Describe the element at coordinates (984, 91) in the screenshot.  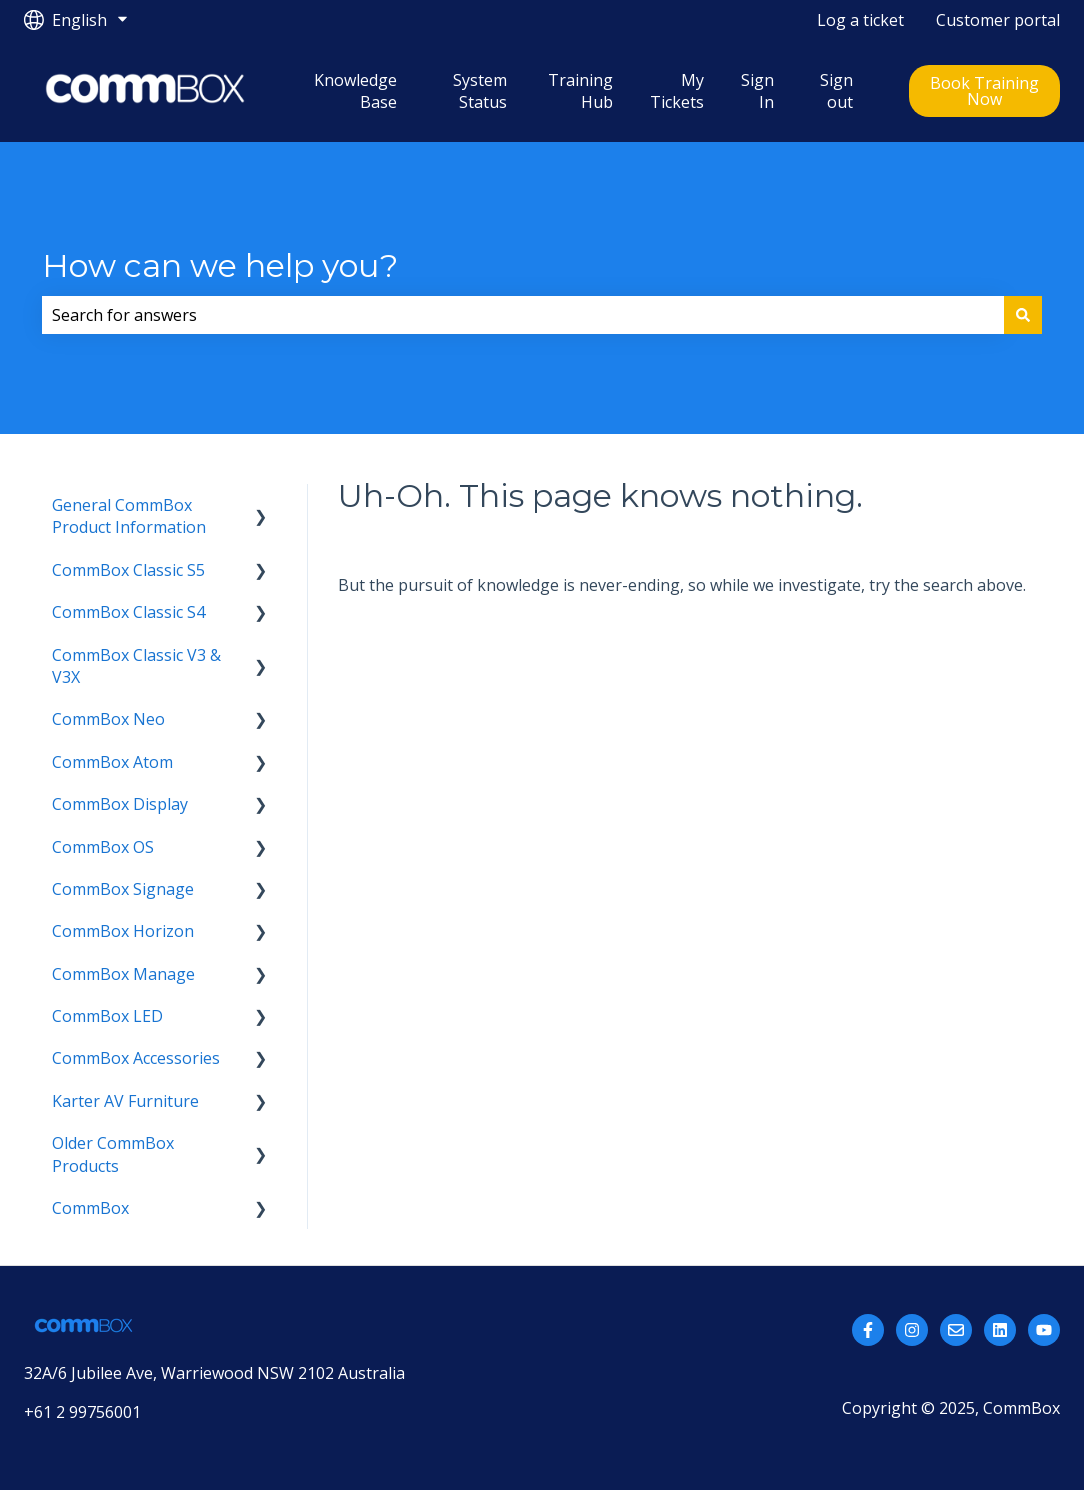
I see `Book Training Now` at that location.